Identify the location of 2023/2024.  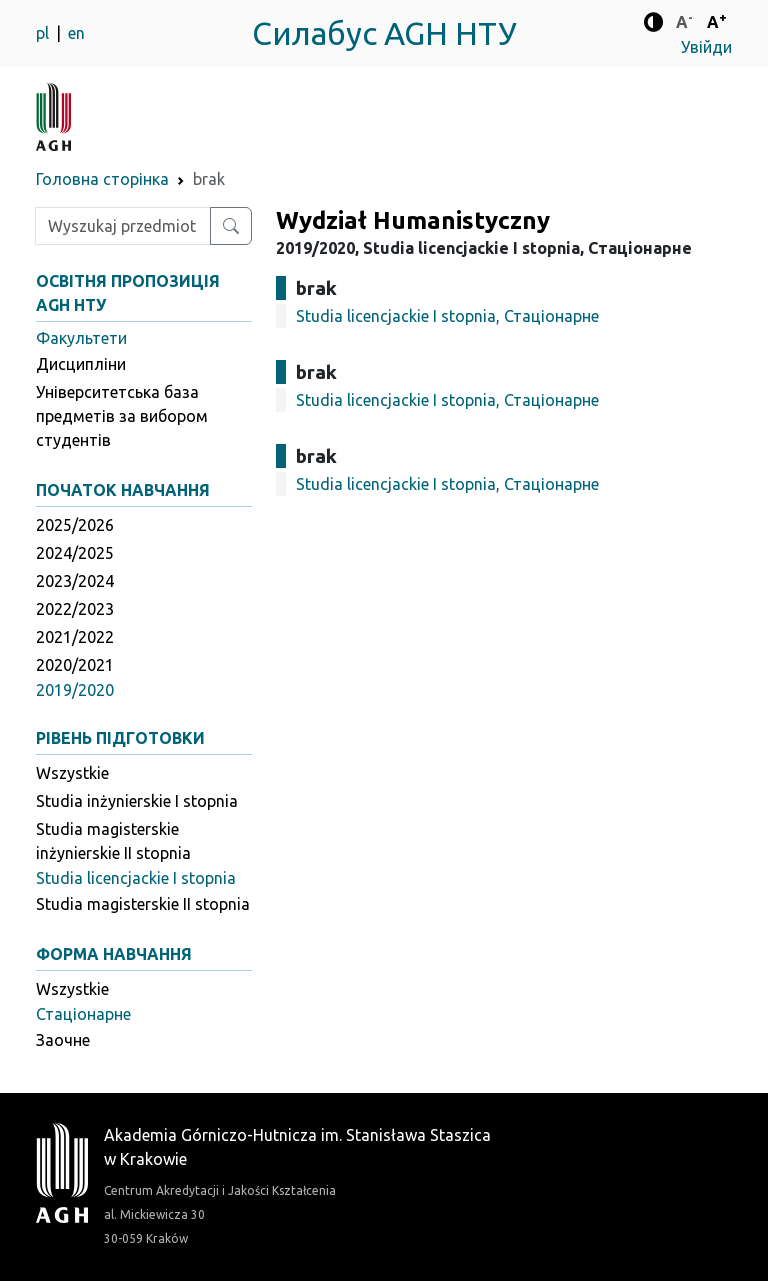
(75, 581).